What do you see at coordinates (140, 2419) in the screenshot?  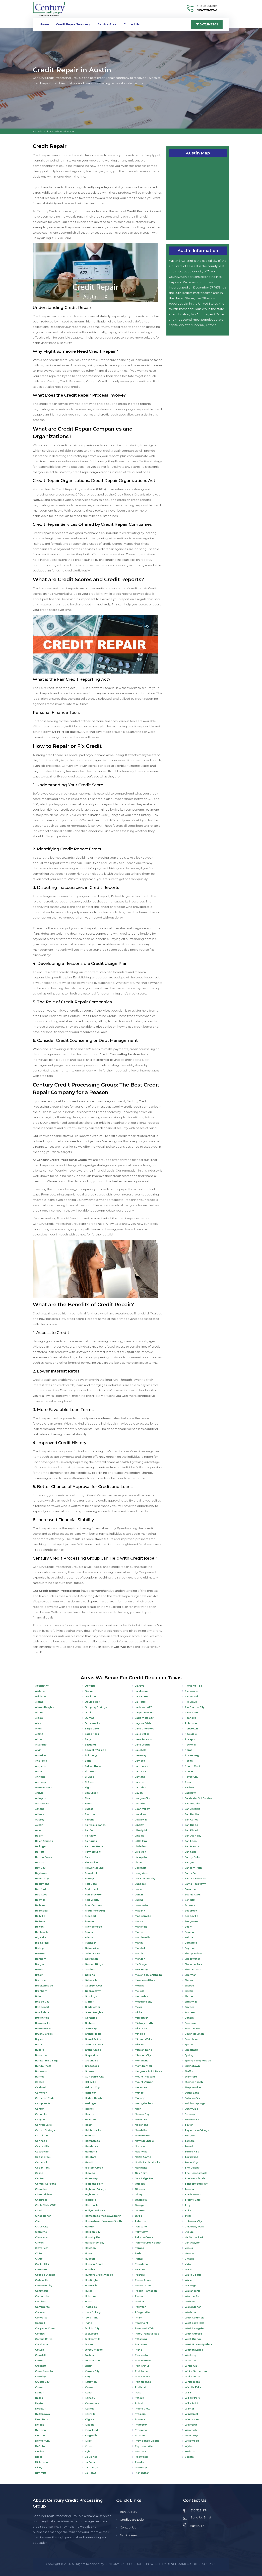 I see `Primera` at bounding box center [140, 2419].